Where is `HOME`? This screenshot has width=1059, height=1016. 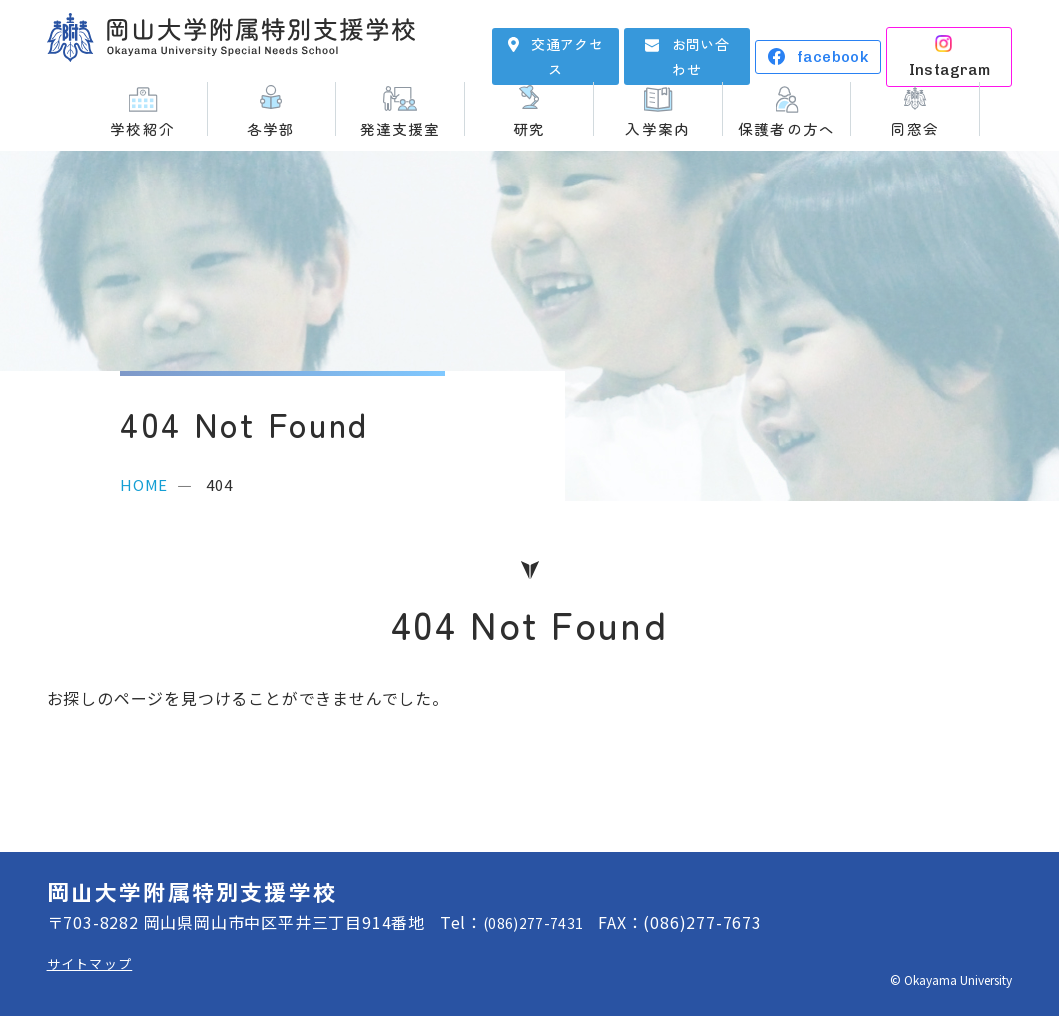 HOME is located at coordinates (144, 484).